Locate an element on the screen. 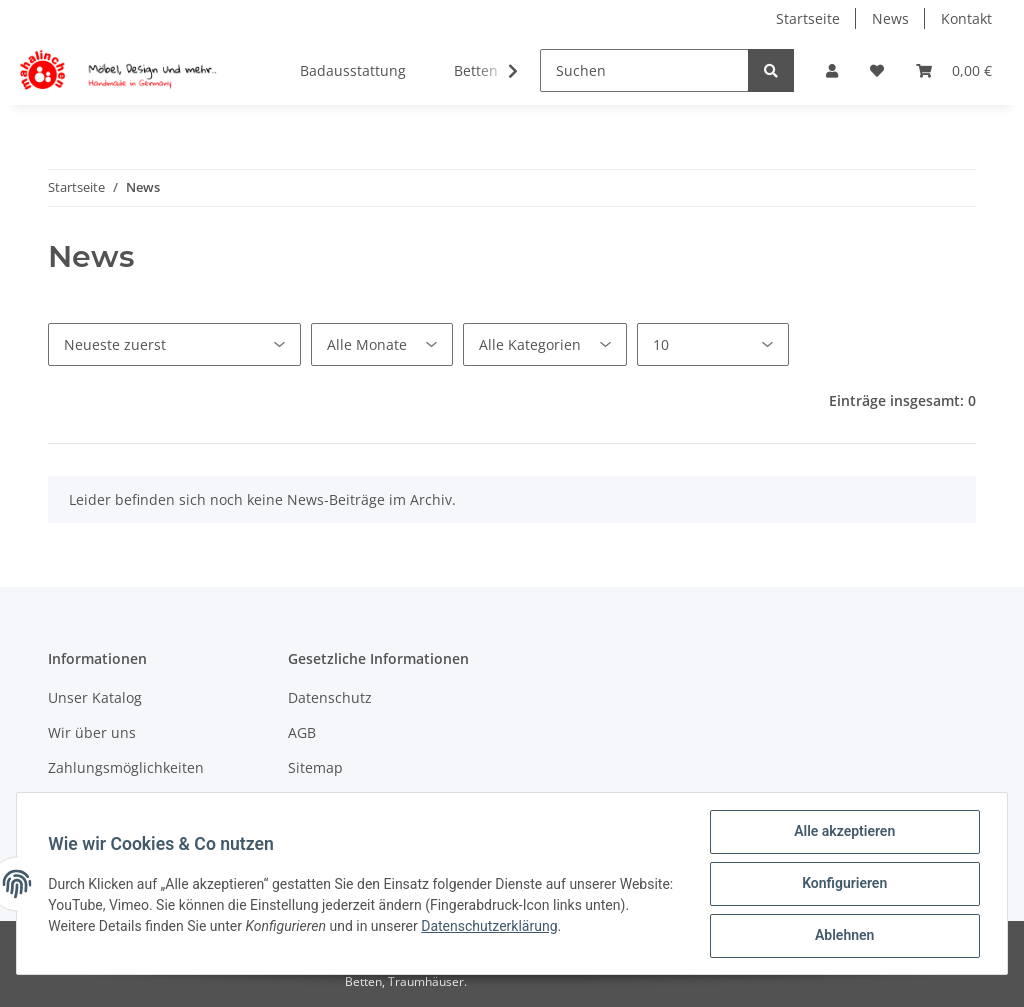 This screenshot has height=1007, width=1024. Datenschutzerklärung is located at coordinates (537, 926).